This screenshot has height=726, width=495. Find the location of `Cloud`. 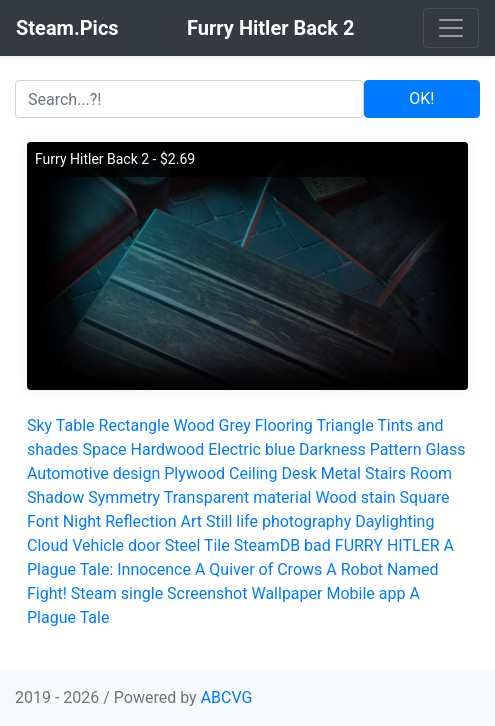

Cloud is located at coordinates (47, 545).